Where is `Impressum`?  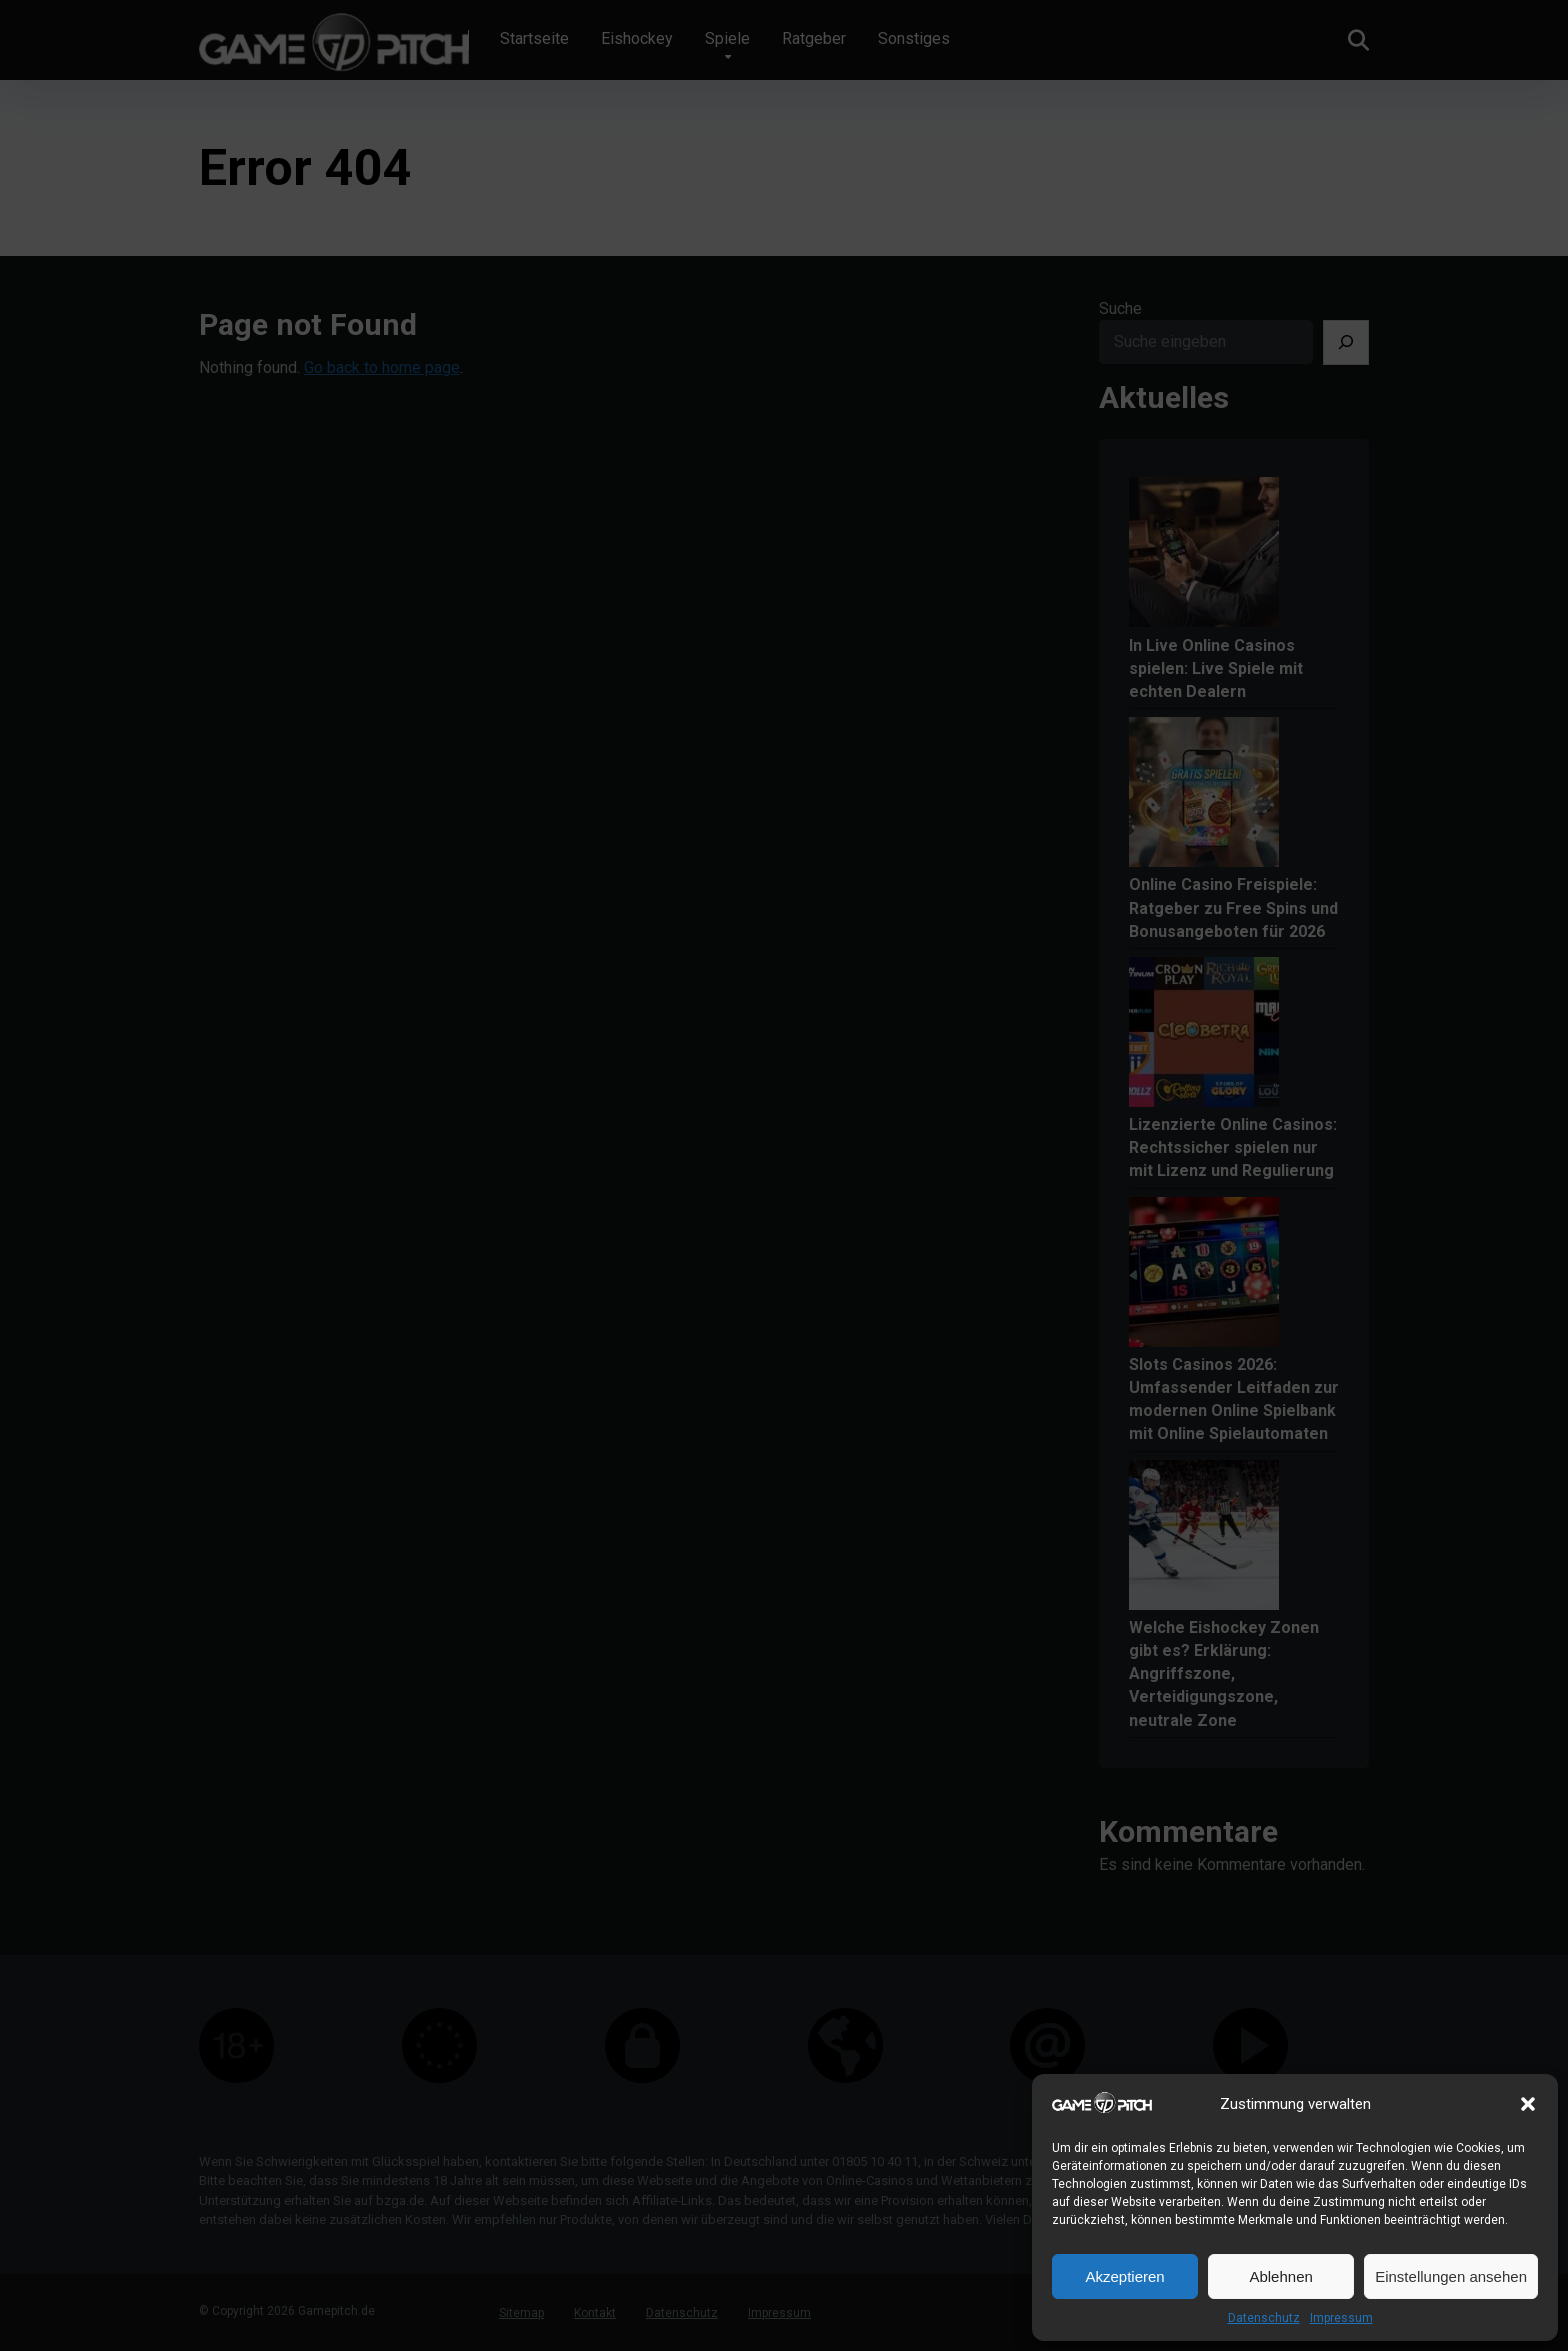
Impressum is located at coordinates (1341, 2318).